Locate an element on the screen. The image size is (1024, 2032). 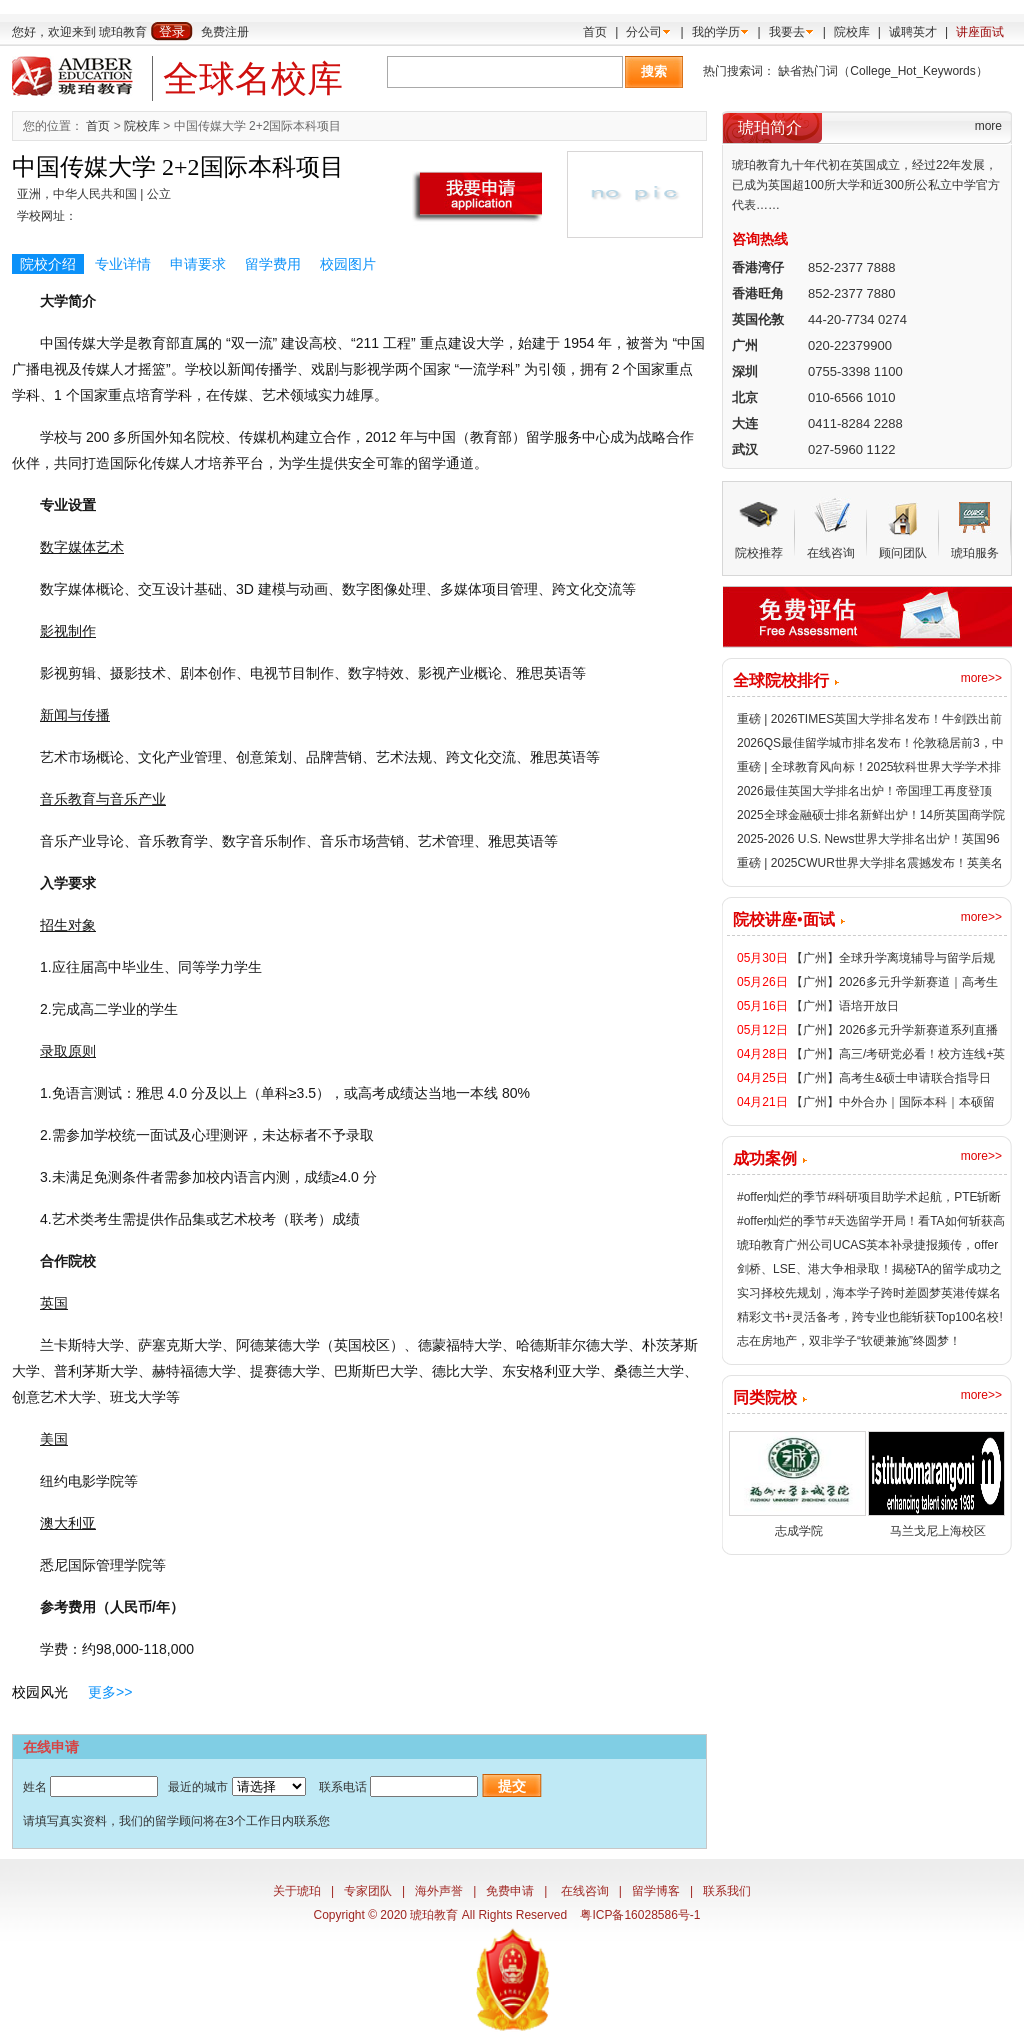
粤ICP备16028586号-1 is located at coordinates (640, 1915).